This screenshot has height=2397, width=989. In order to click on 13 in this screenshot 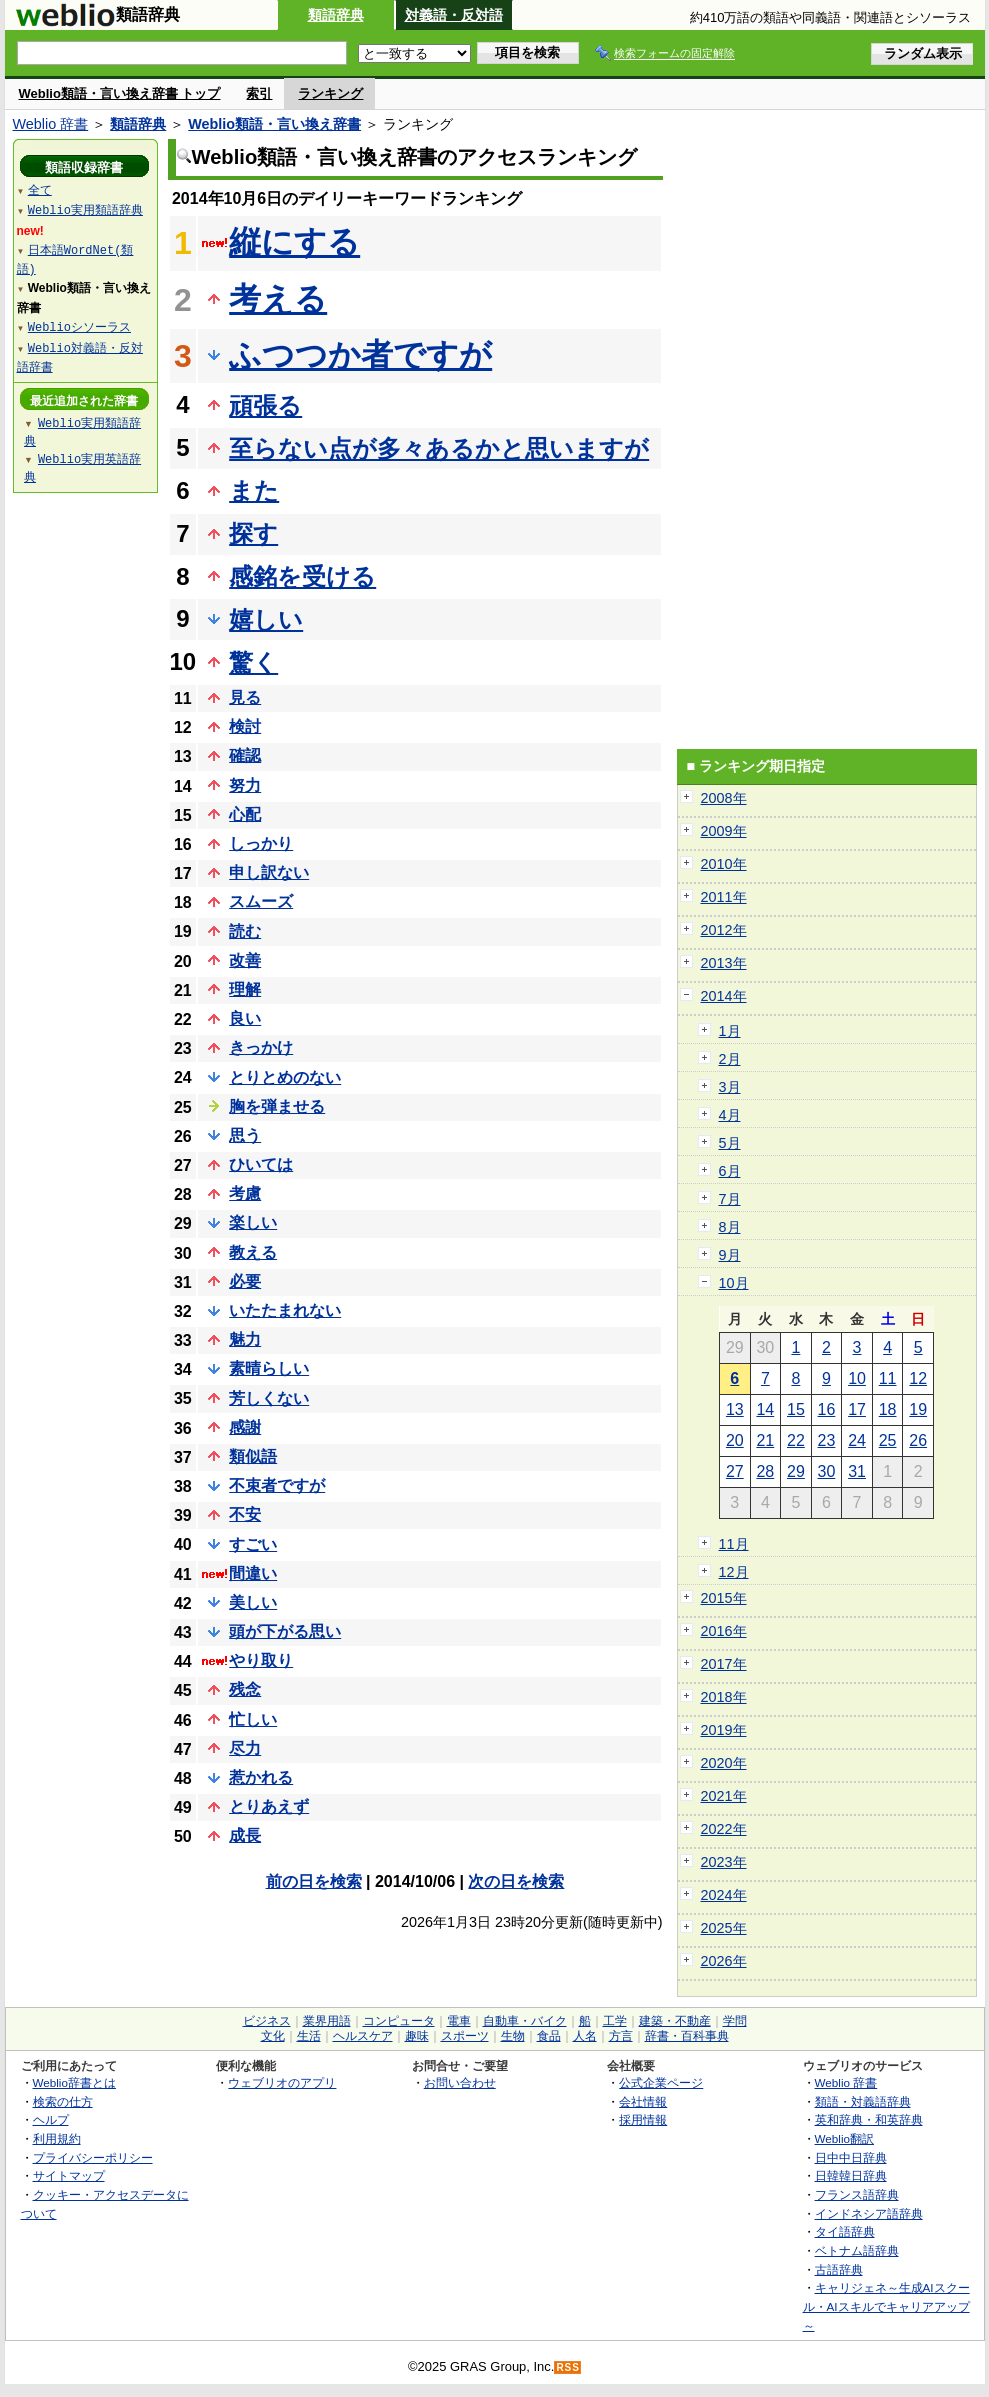, I will do `click(735, 1409)`.